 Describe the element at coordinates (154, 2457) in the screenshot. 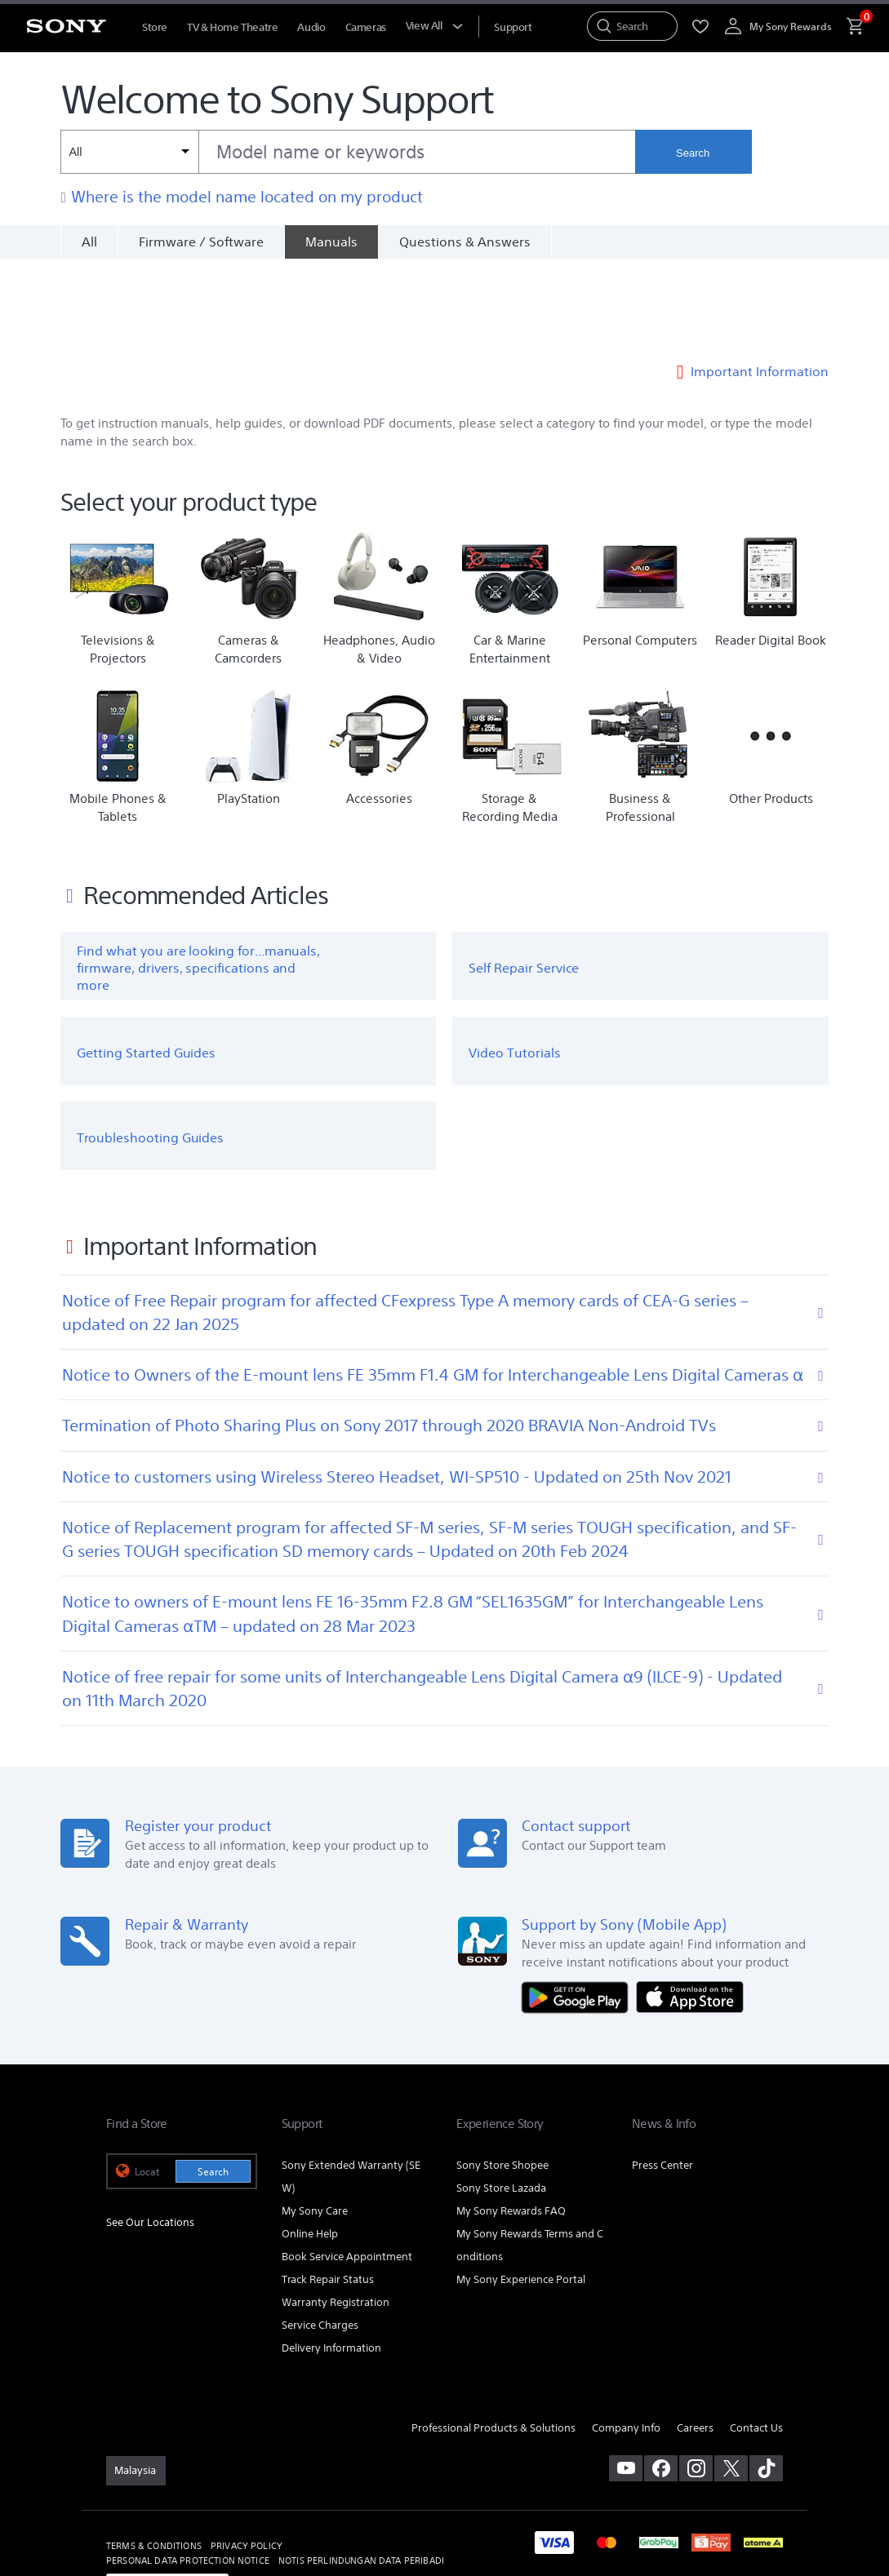

I see `TERMS & CONDITIONS [link]` at that location.